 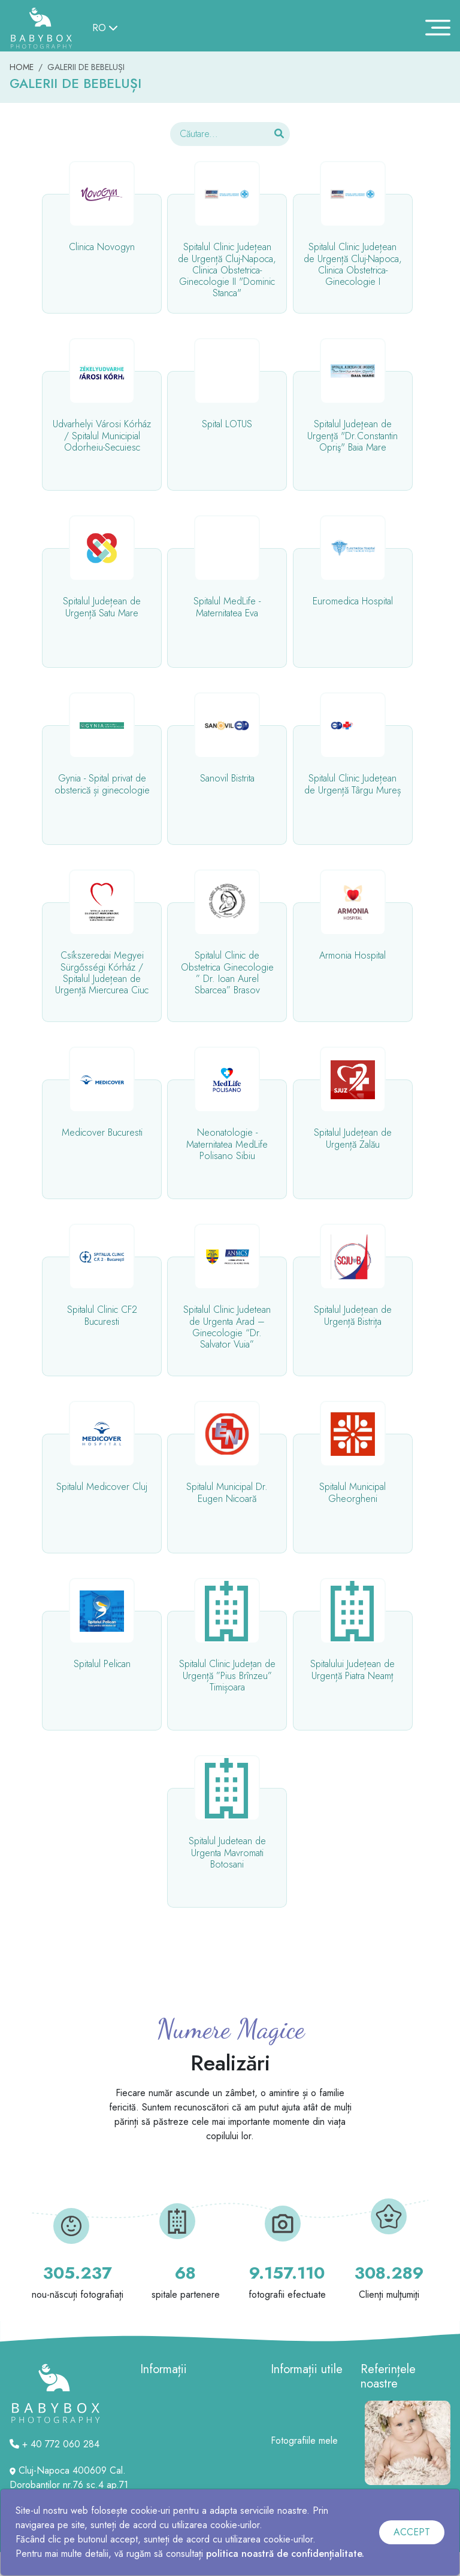 What do you see at coordinates (412, 2532) in the screenshot?
I see `ACCEPT` at bounding box center [412, 2532].